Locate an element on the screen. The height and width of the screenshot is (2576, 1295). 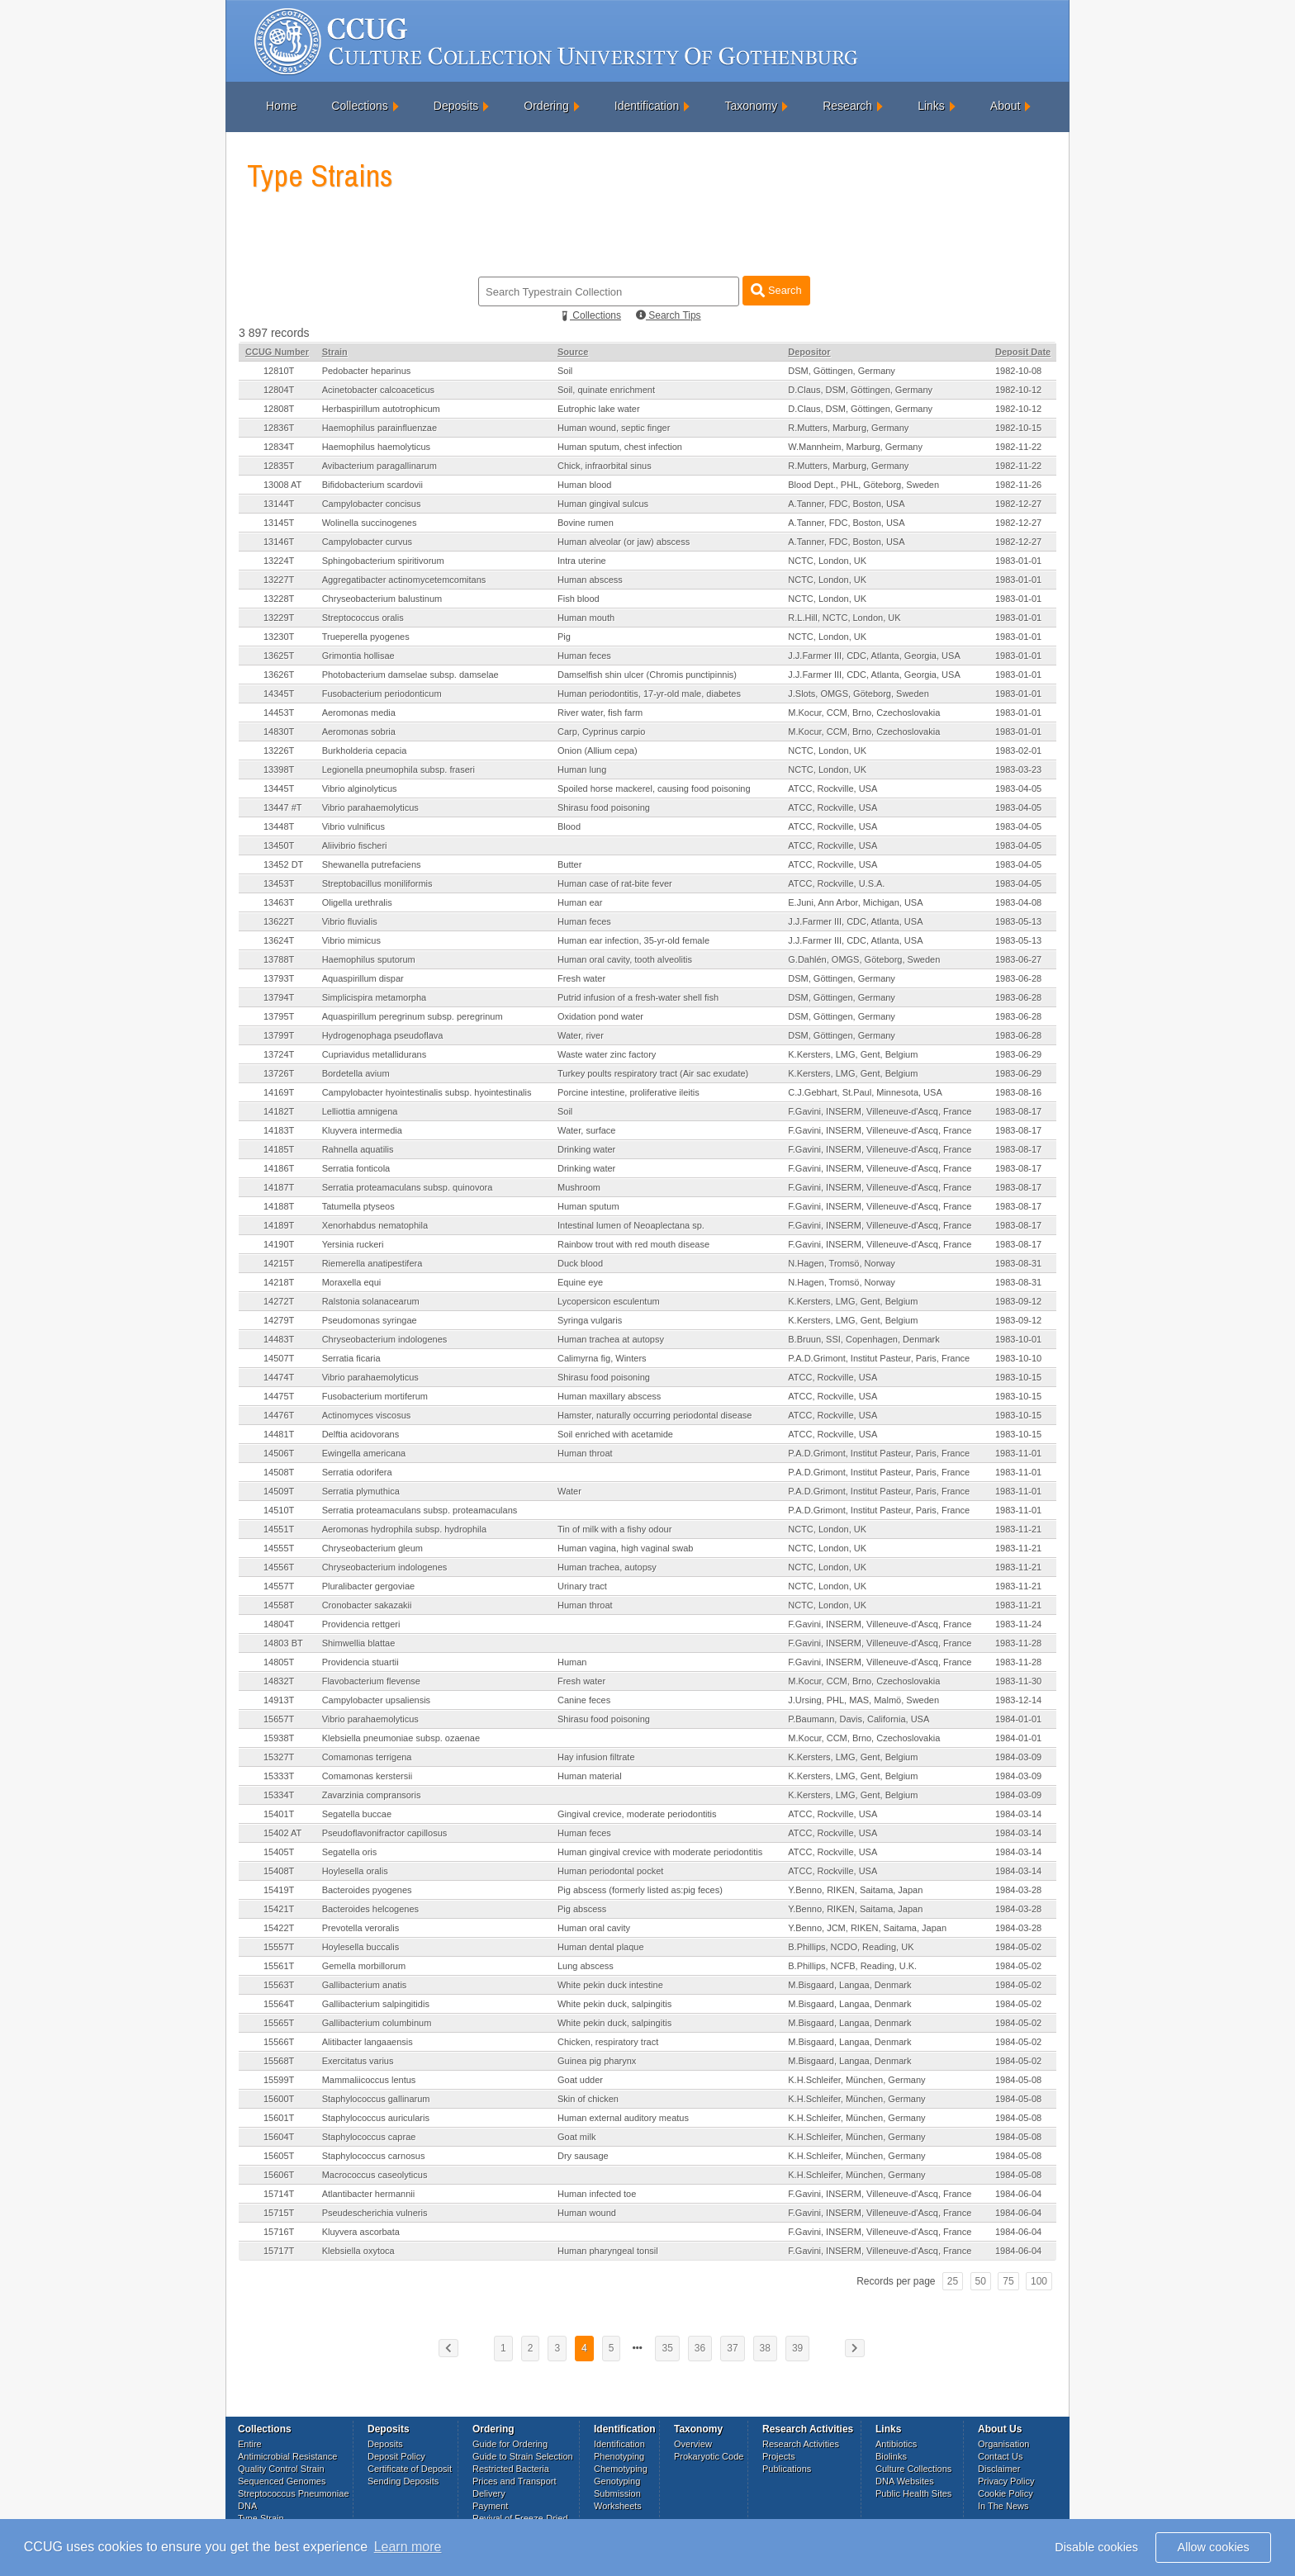
Xenorhabdus nematophila is located at coordinates (375, 1225).